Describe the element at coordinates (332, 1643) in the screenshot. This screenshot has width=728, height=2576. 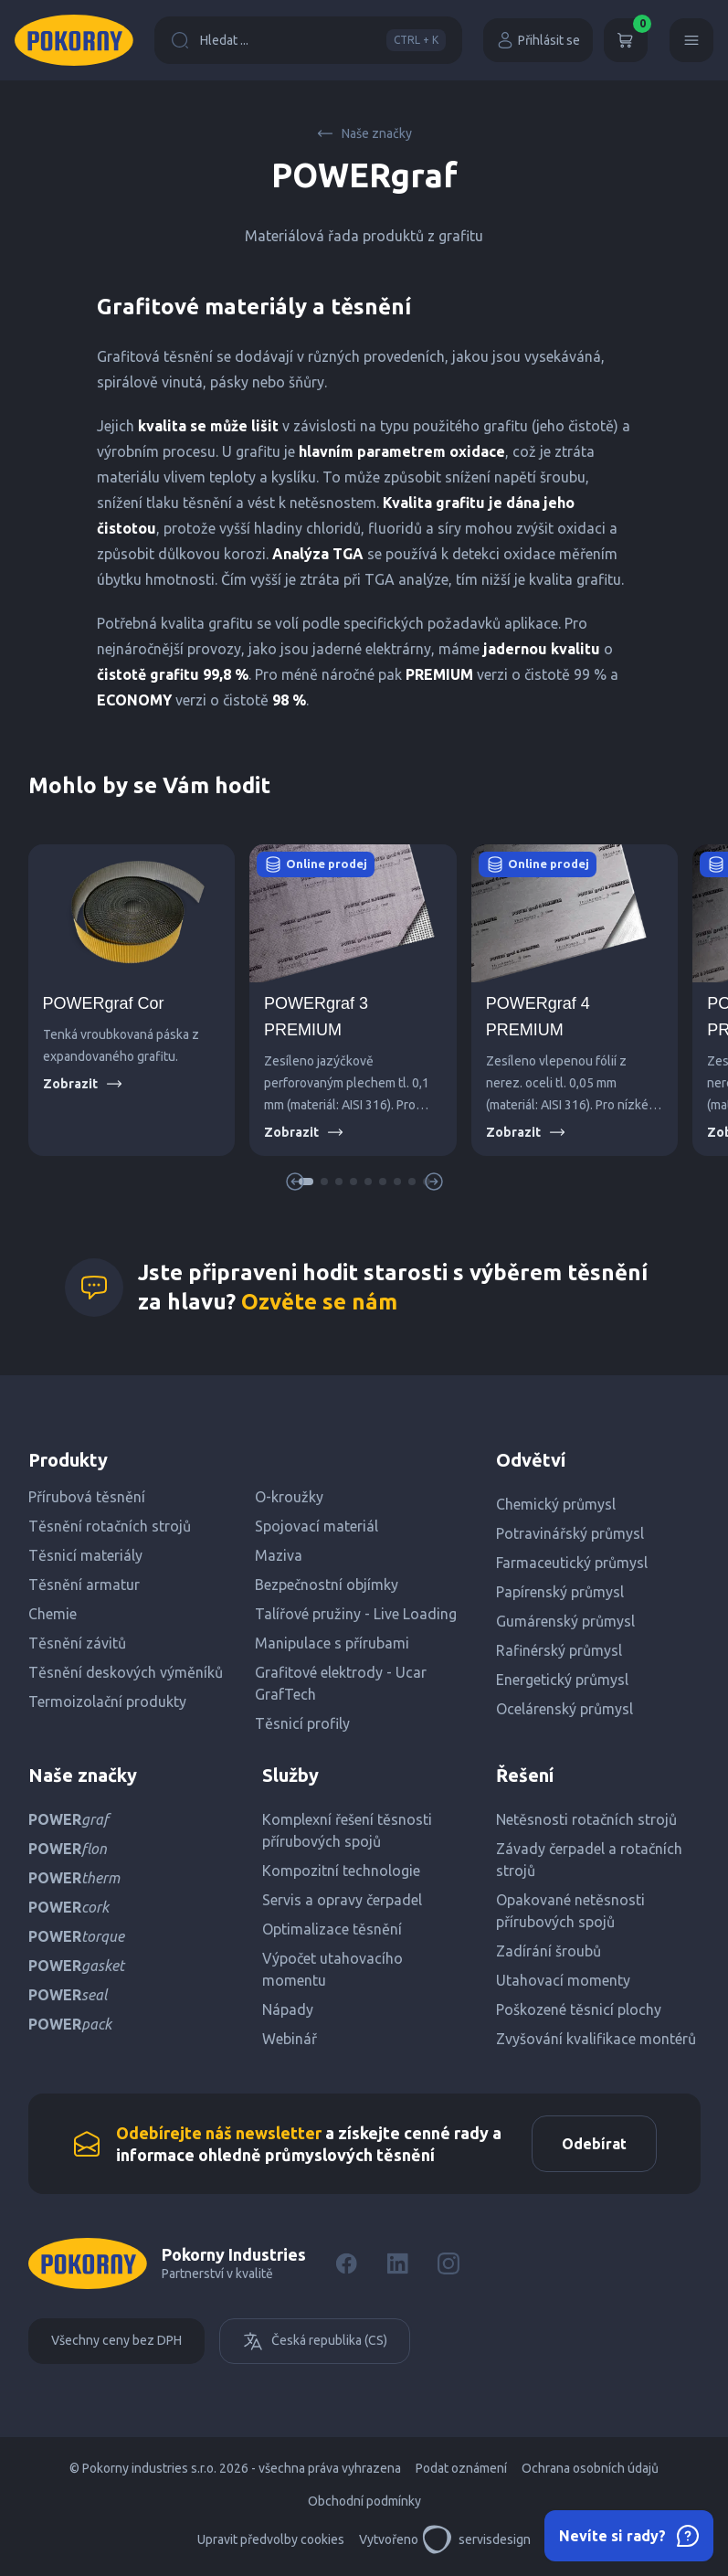
I see `Manipulace s přírubami` at that location.